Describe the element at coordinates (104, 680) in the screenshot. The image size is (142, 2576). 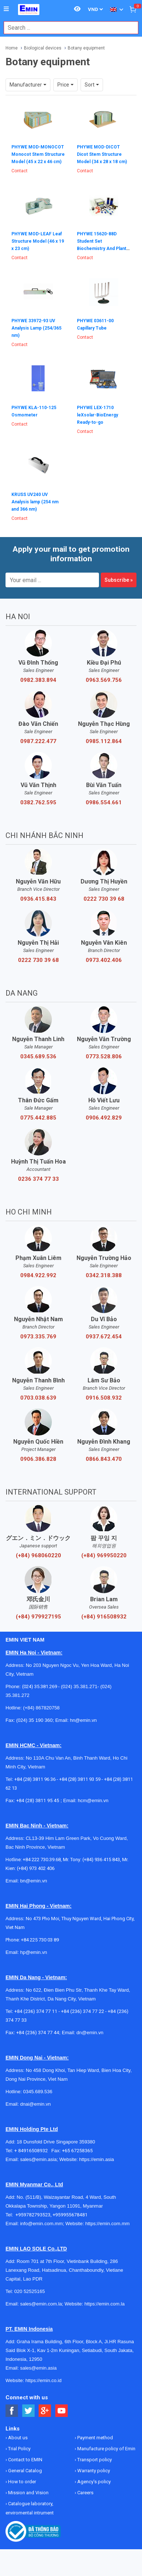
I see `0963.569.756` at that location.